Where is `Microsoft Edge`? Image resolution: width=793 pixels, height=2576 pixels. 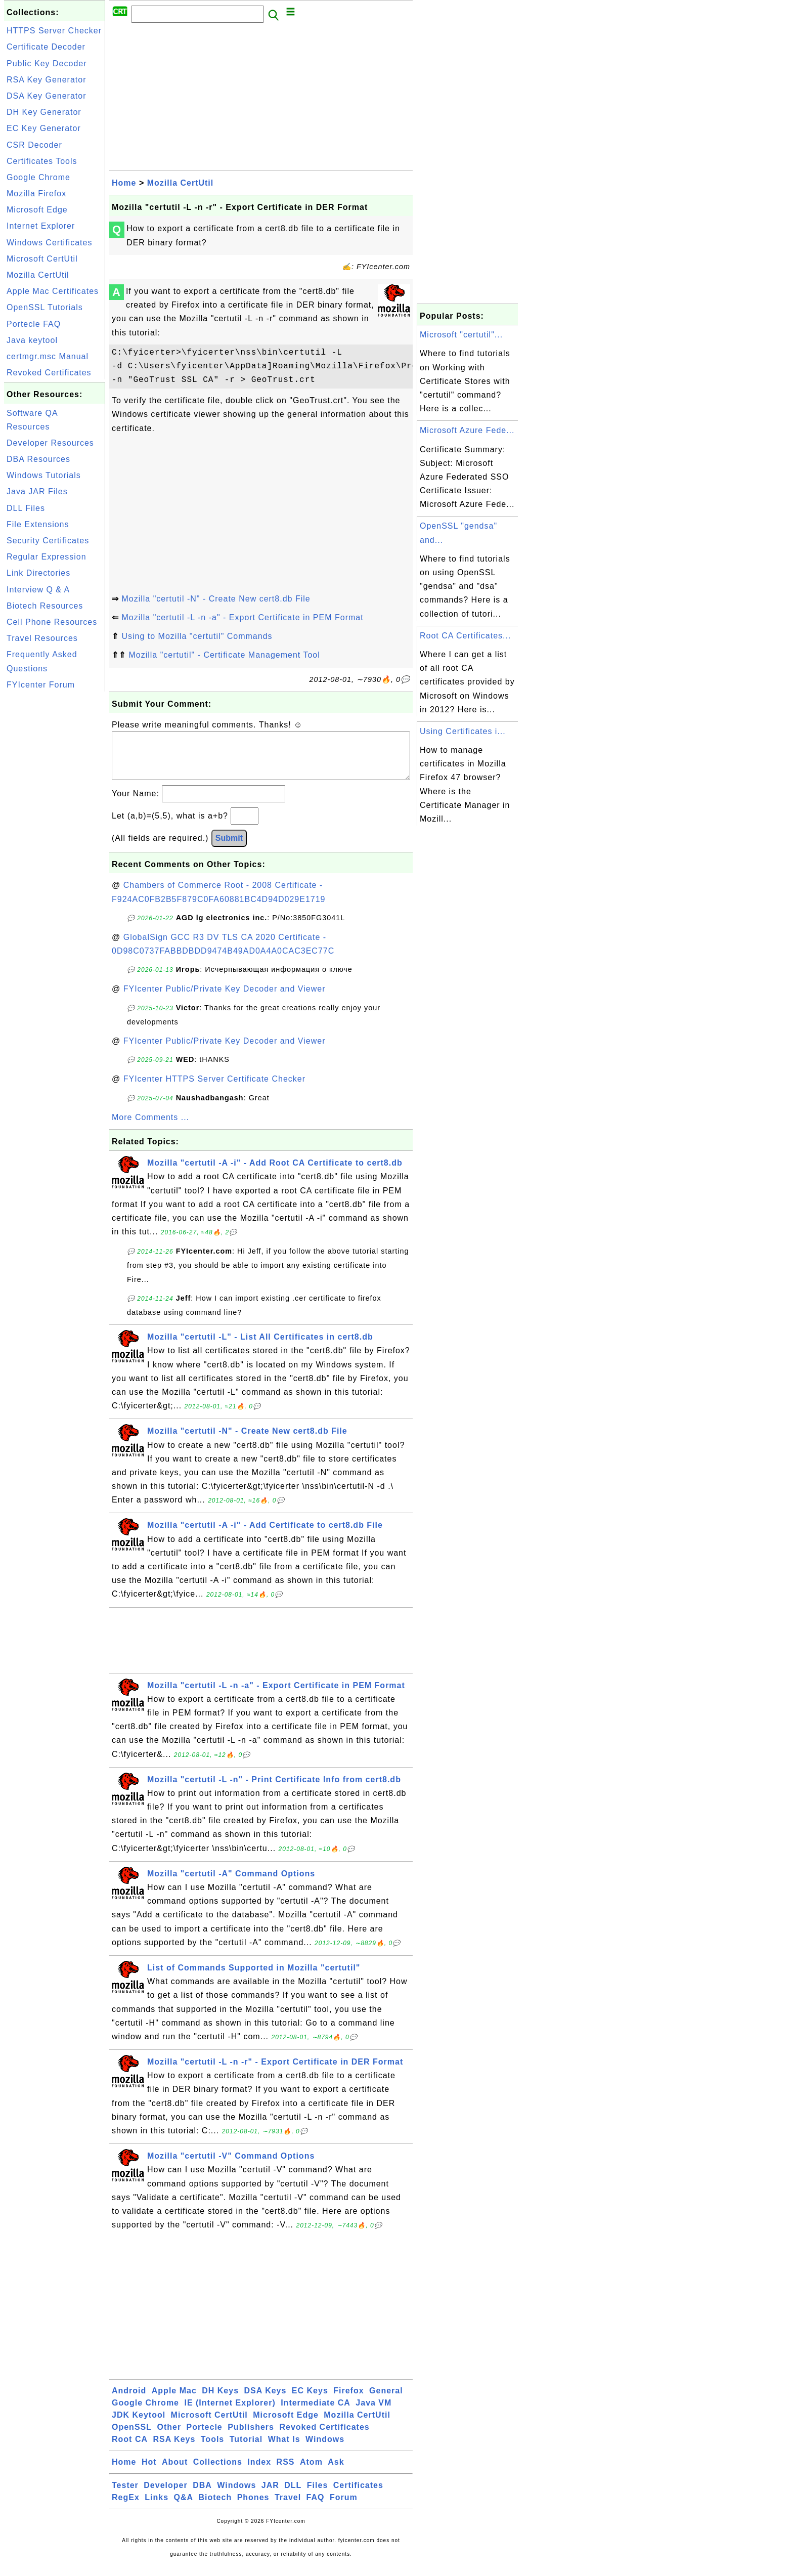 Microsoft Edge is located at coordinates (37, 209).